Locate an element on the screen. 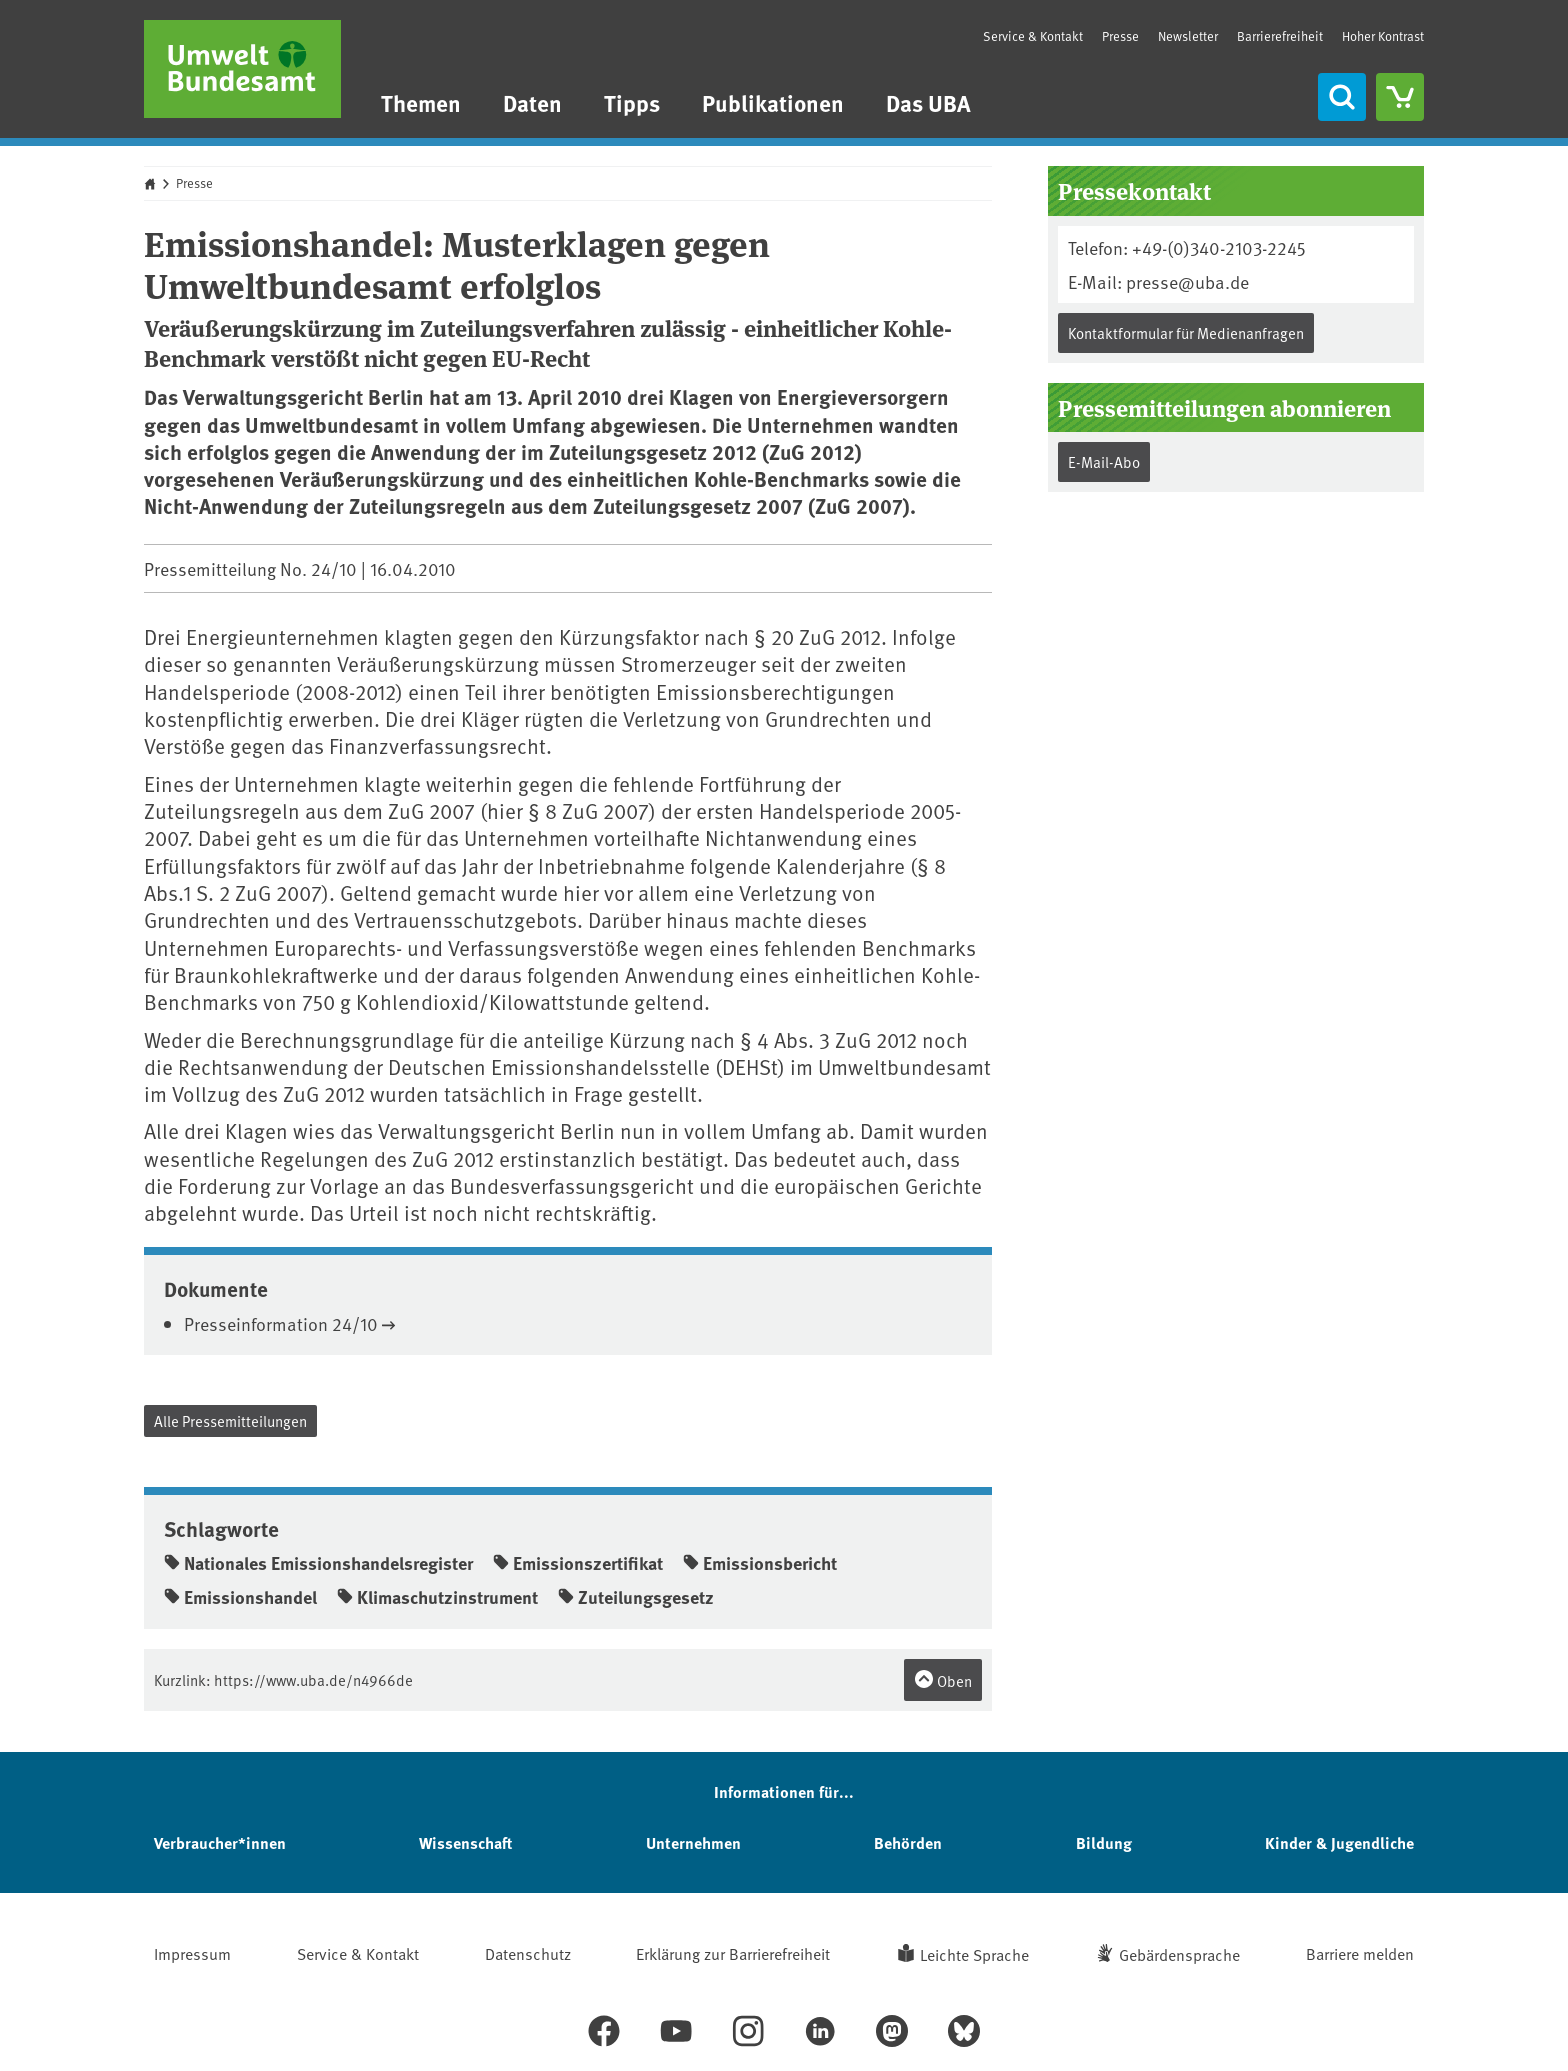  Emissionshandel is located at coordinates (240, 1597).